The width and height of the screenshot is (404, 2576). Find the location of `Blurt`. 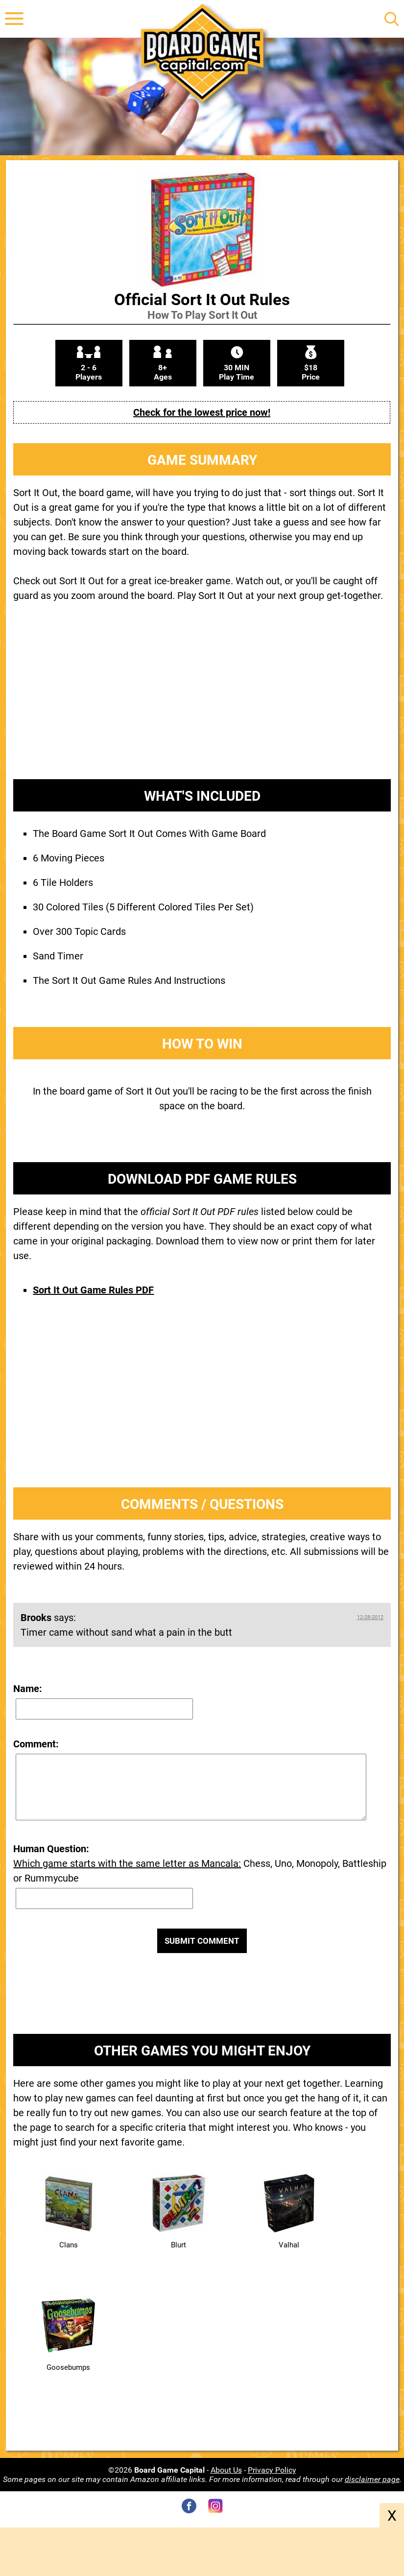

Blurt is located at coordinates (178, 2245).